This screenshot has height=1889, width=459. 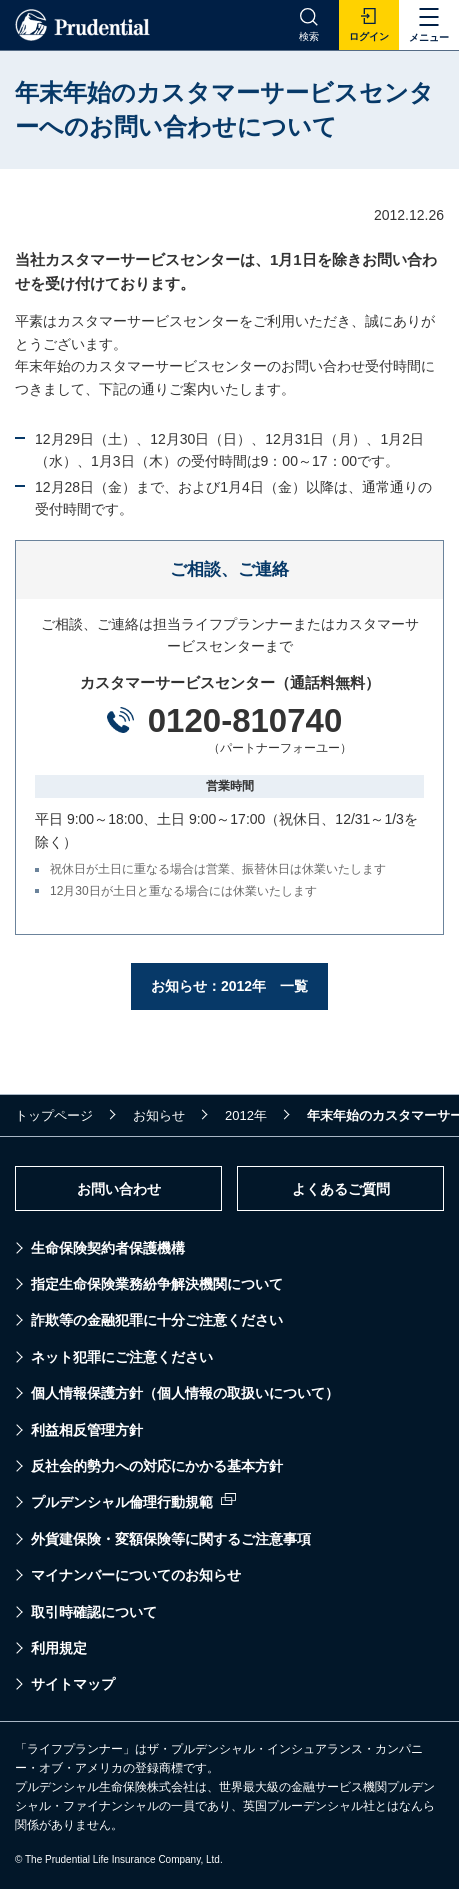 I want to click on サイトマップ, so click(x=73, y=1684).